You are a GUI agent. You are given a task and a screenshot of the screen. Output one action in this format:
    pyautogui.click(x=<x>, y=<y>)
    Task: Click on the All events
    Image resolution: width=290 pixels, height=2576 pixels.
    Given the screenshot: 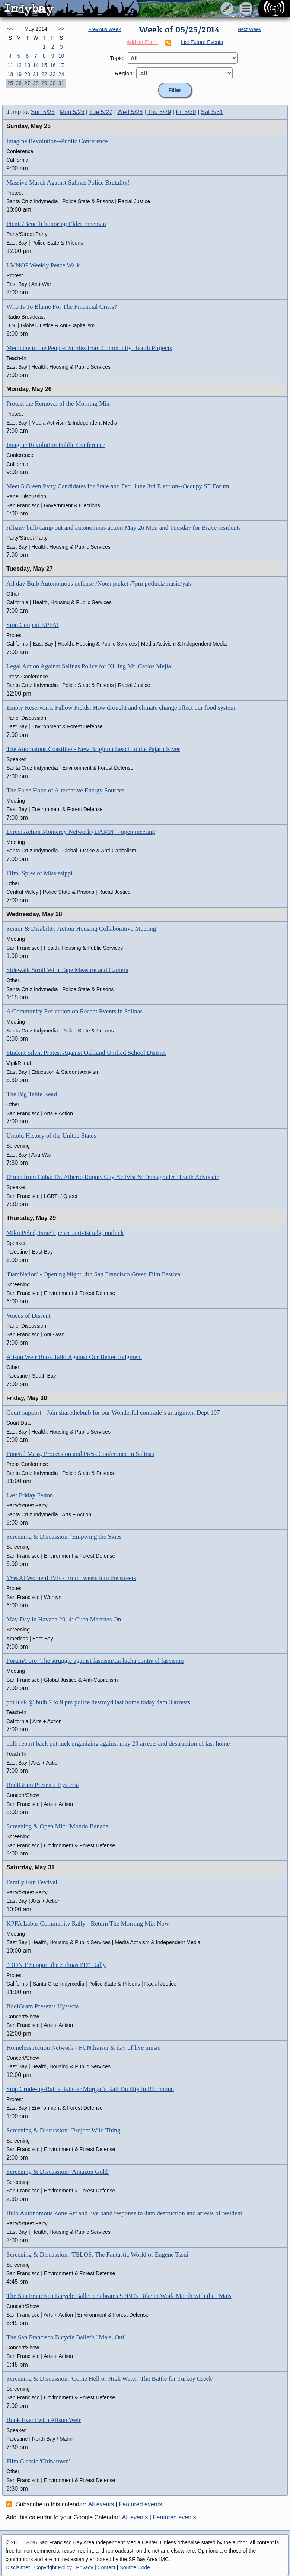 What is the action you would take?
    pyautogui.click(x=101, y=2504)
    